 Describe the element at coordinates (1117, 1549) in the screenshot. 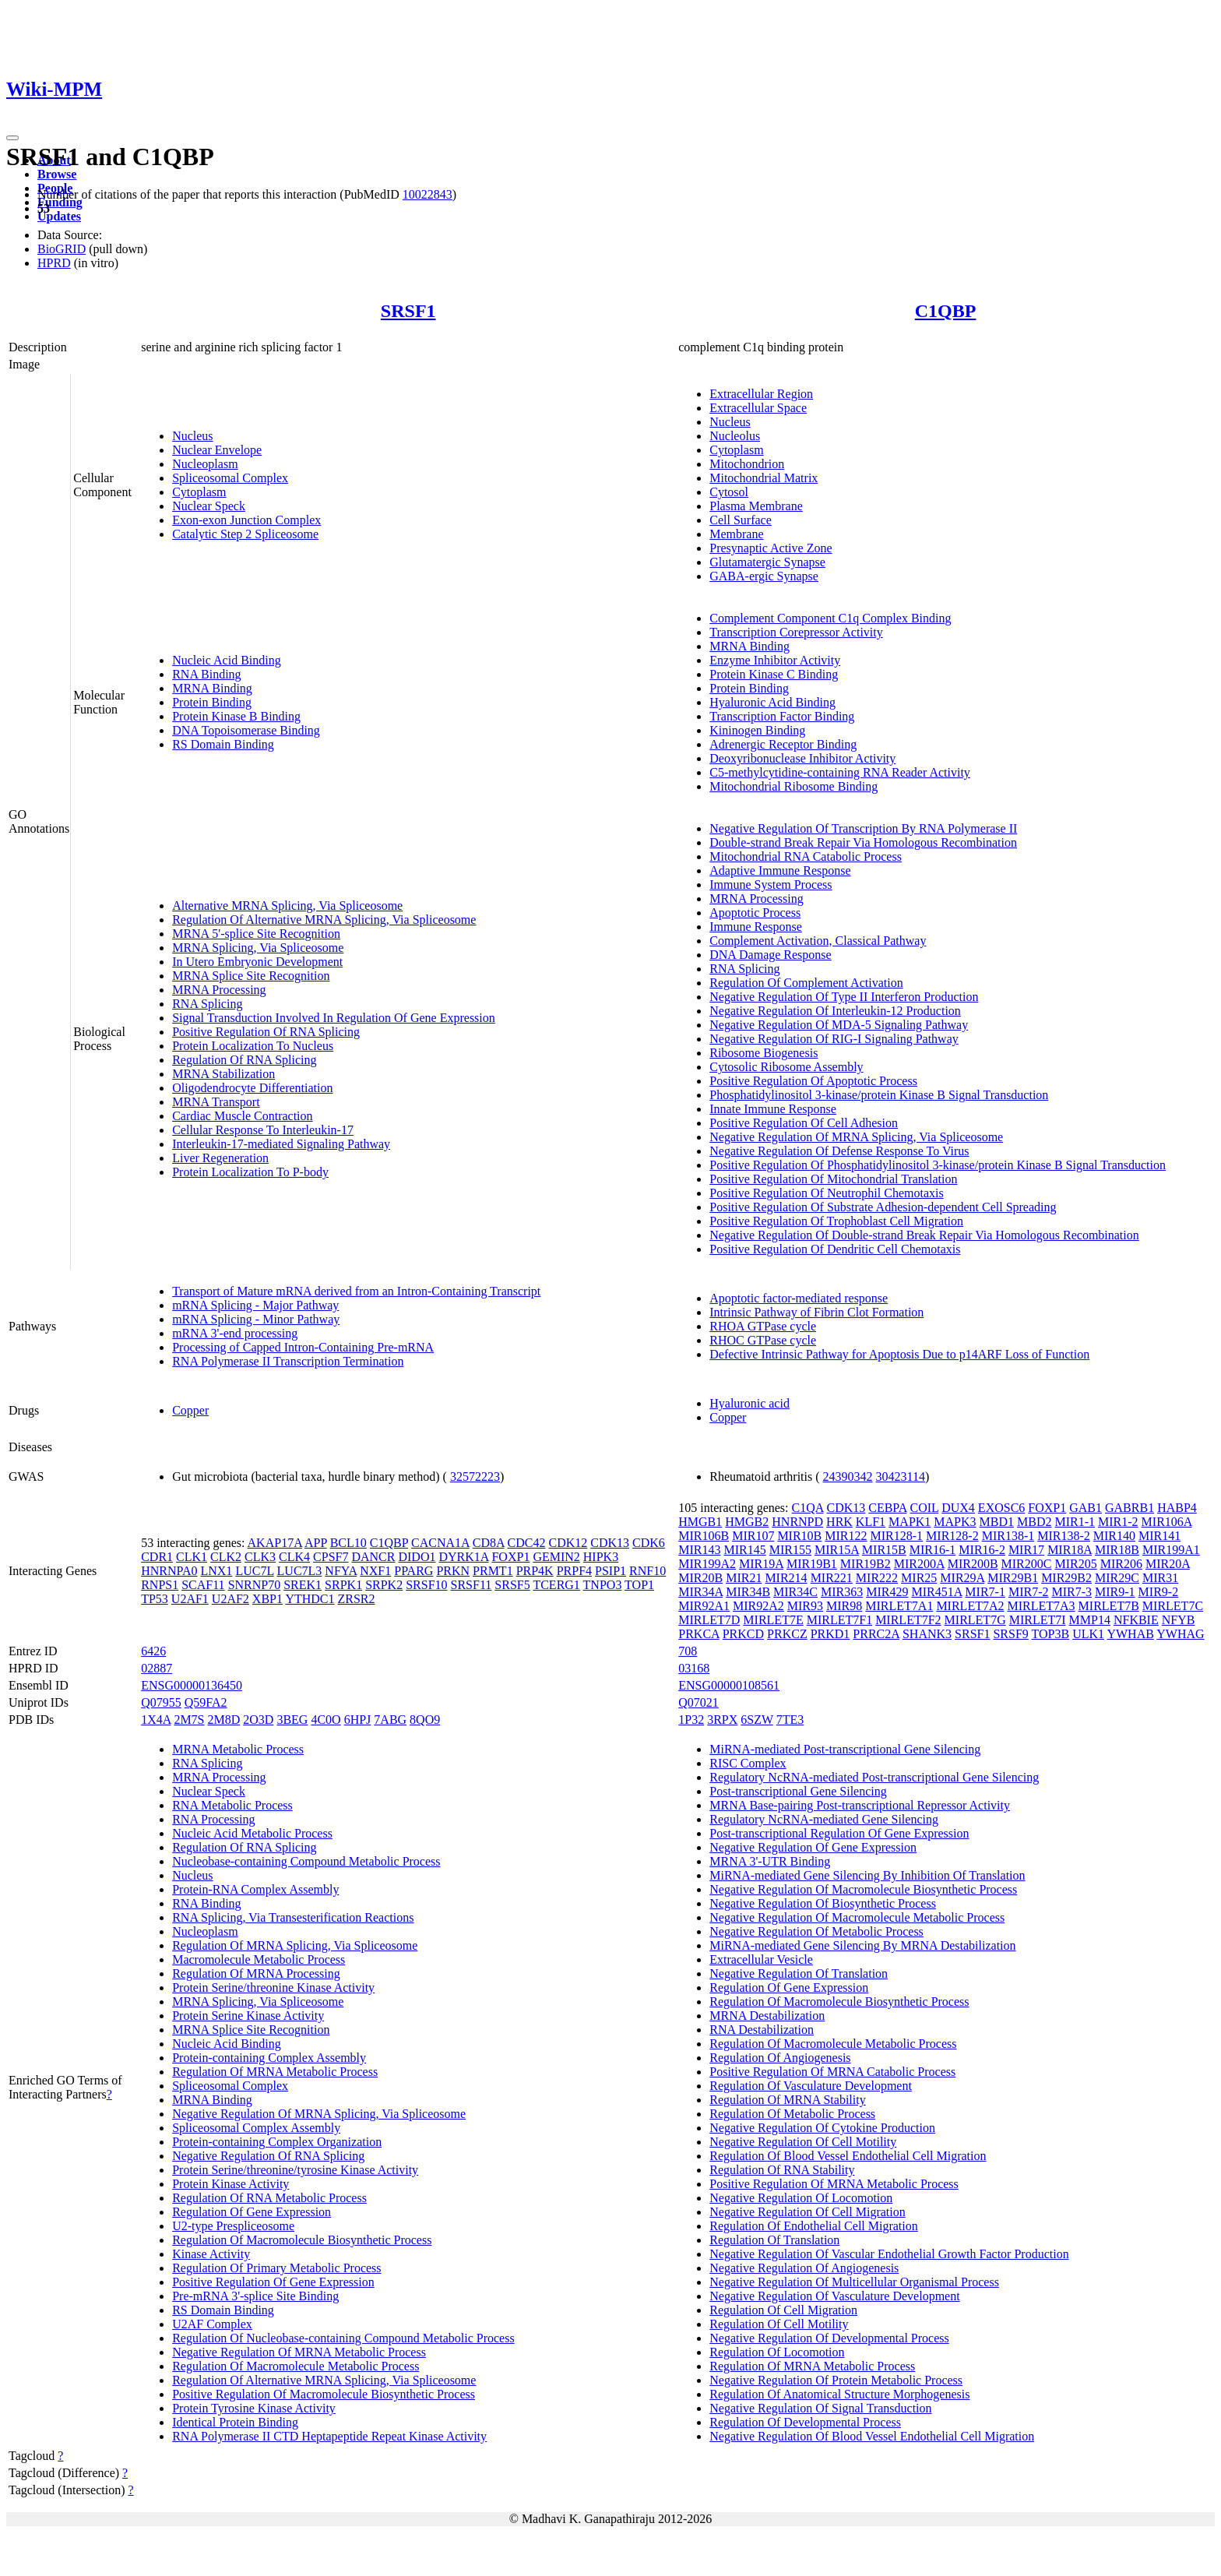

I see `MIR18B` at that location.